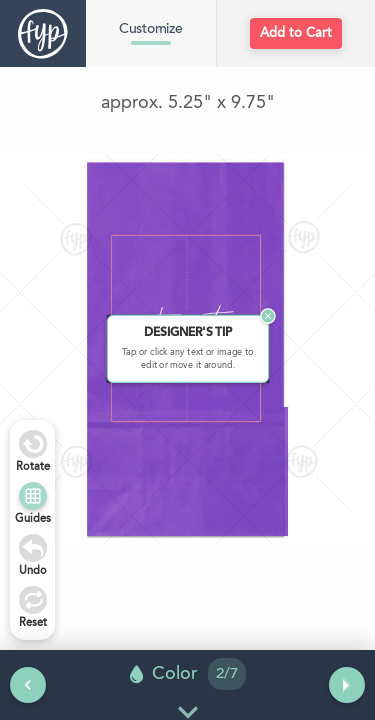  I want to click on [Previous tool], so click(28, 685).